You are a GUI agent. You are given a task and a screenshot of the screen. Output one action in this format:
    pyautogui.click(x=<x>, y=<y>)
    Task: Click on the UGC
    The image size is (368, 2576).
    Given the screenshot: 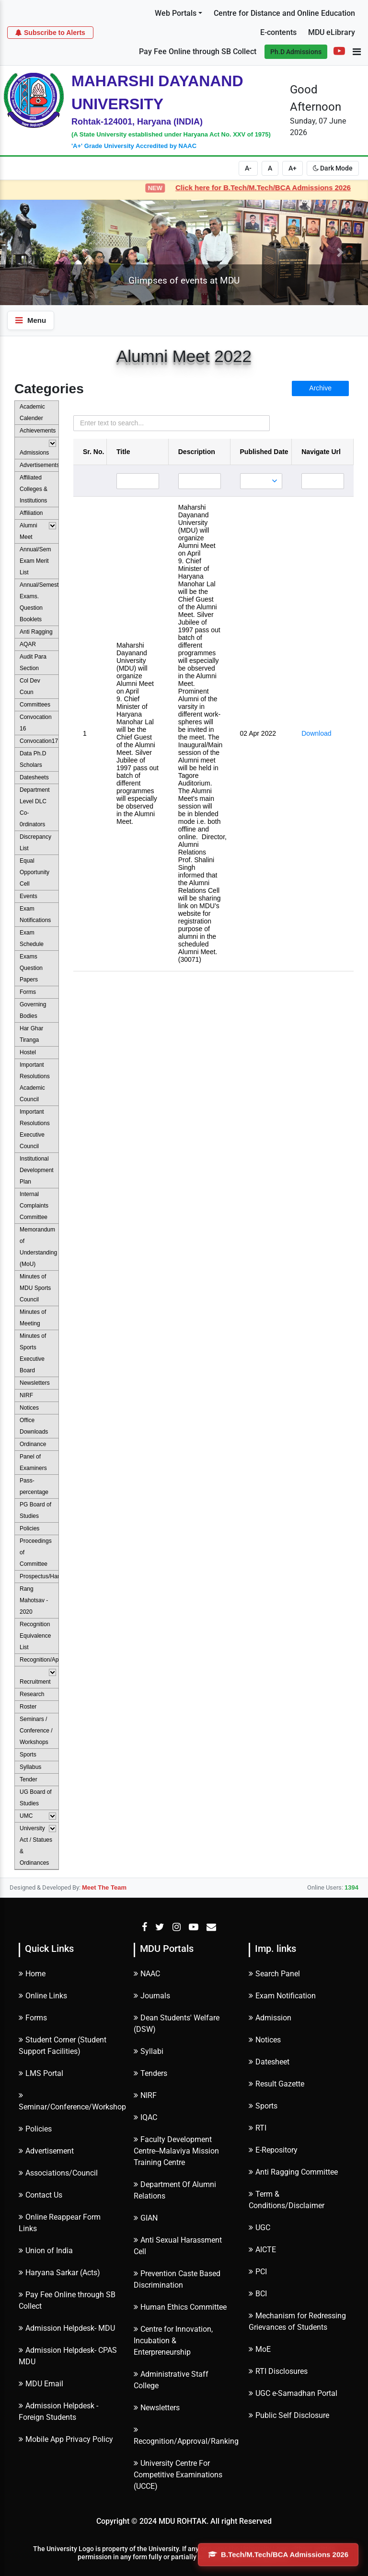 What is the action you would take?
    pyautogui.click(x=259, y=2227)
    